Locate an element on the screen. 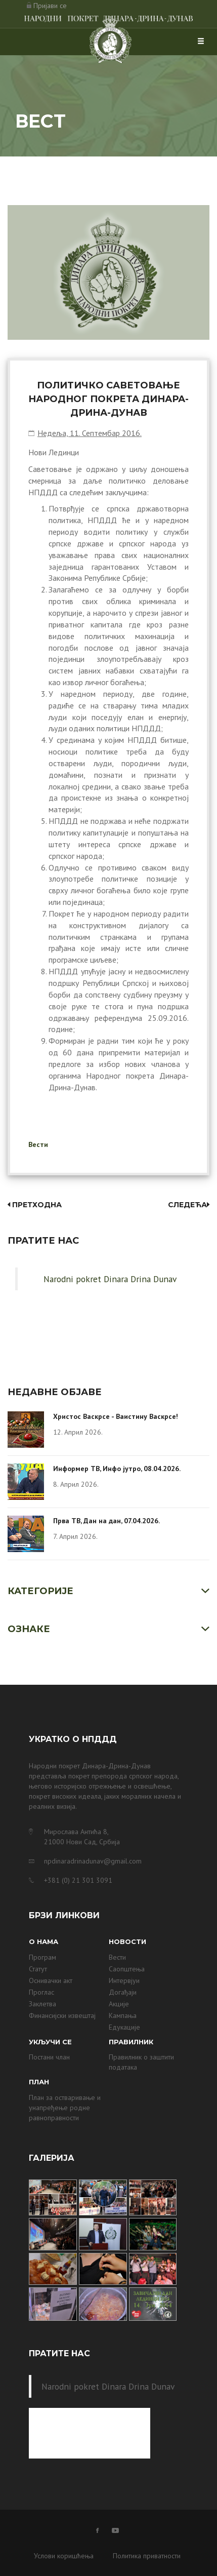 This screenshot has height=2576, width=217. Заклетва is located at coordinates (42, 2003).